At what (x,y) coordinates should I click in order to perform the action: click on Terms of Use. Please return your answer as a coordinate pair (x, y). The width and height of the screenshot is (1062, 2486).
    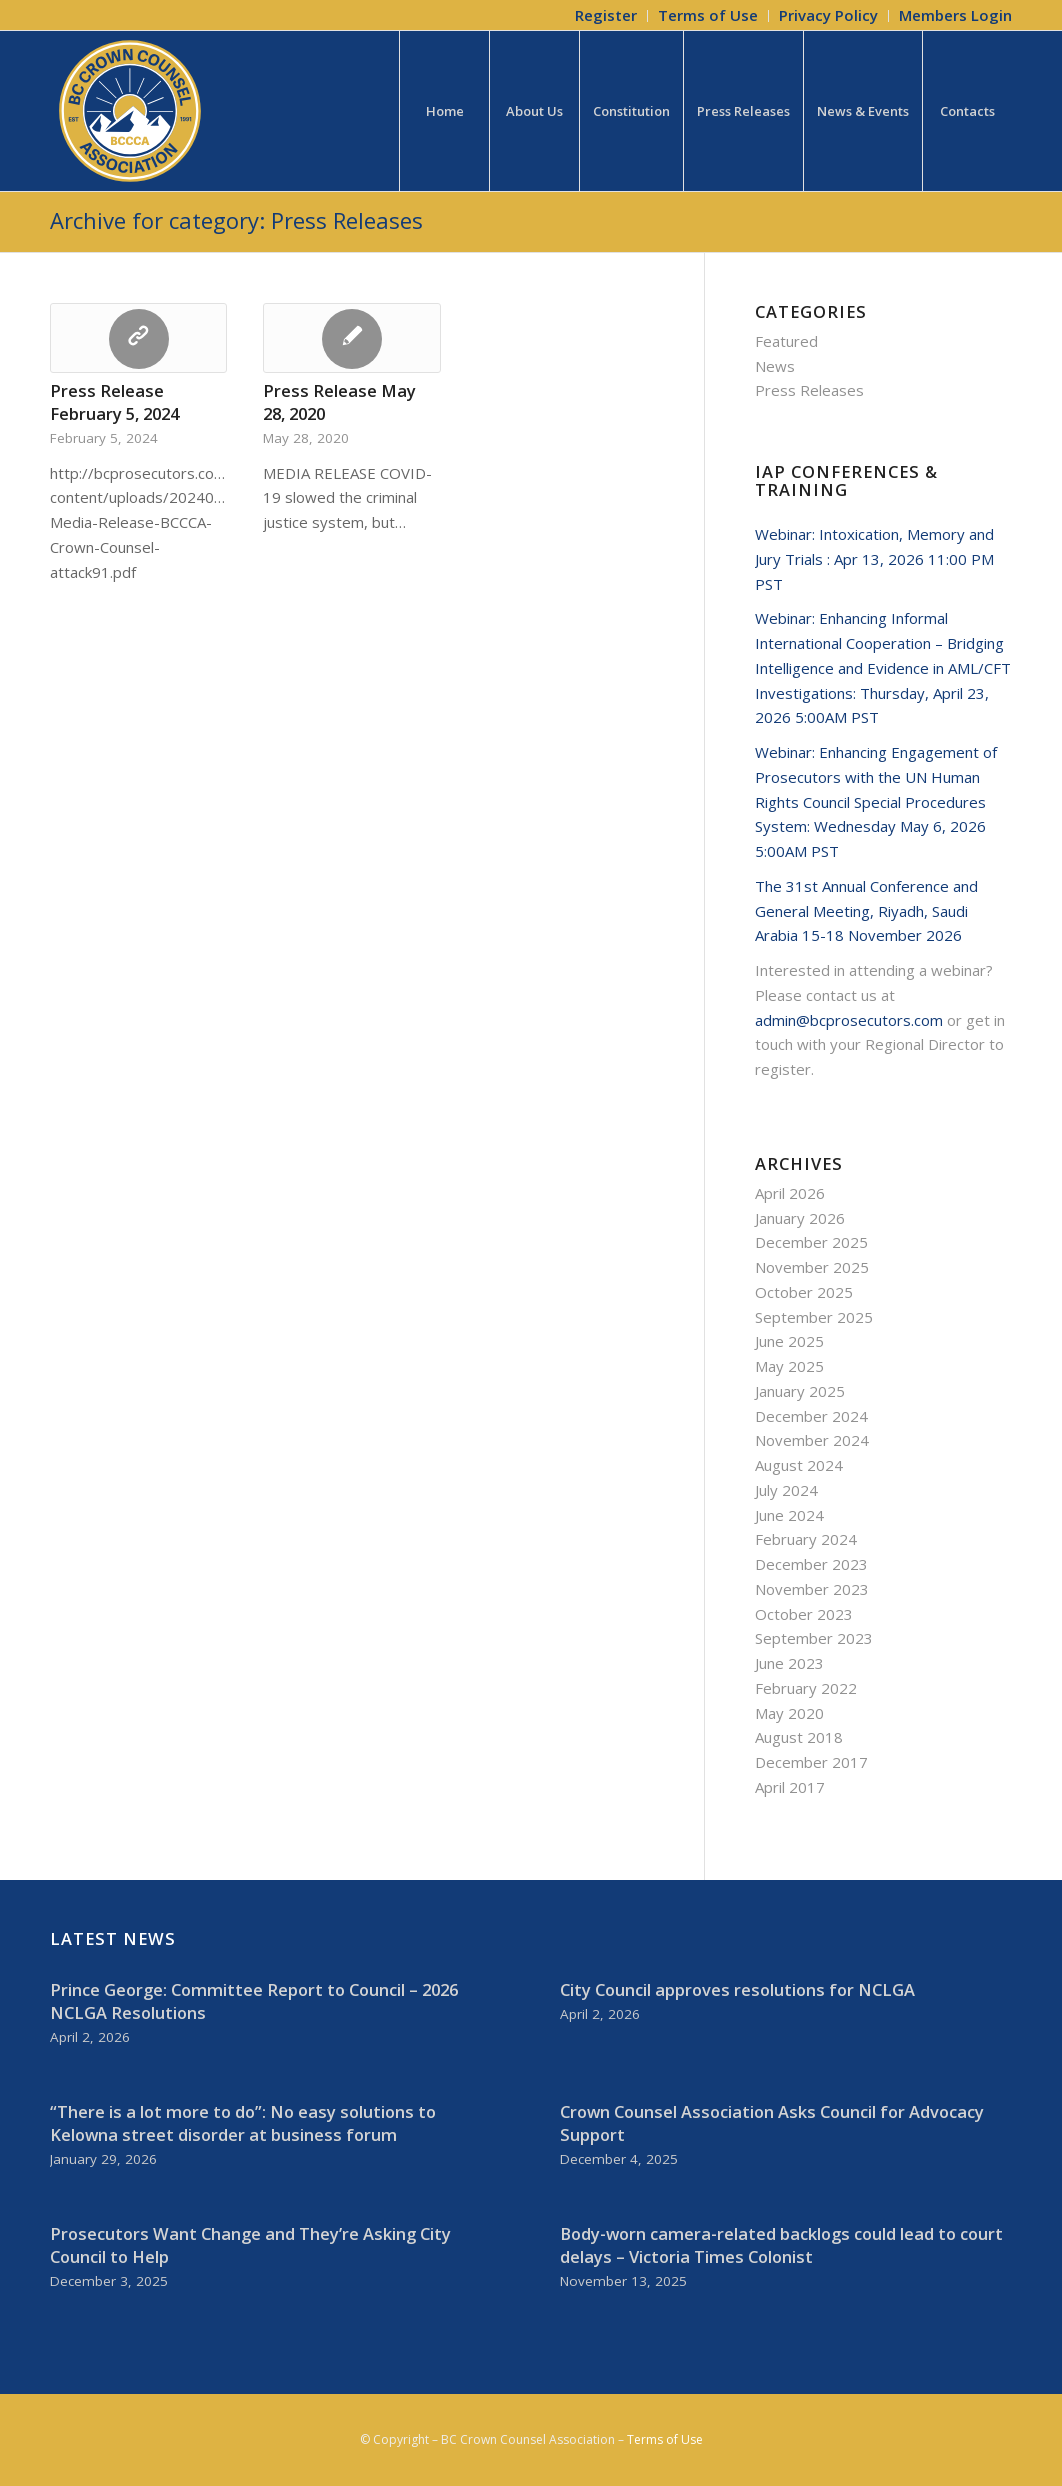
    Looking at the image, I should click on (665, 2439).